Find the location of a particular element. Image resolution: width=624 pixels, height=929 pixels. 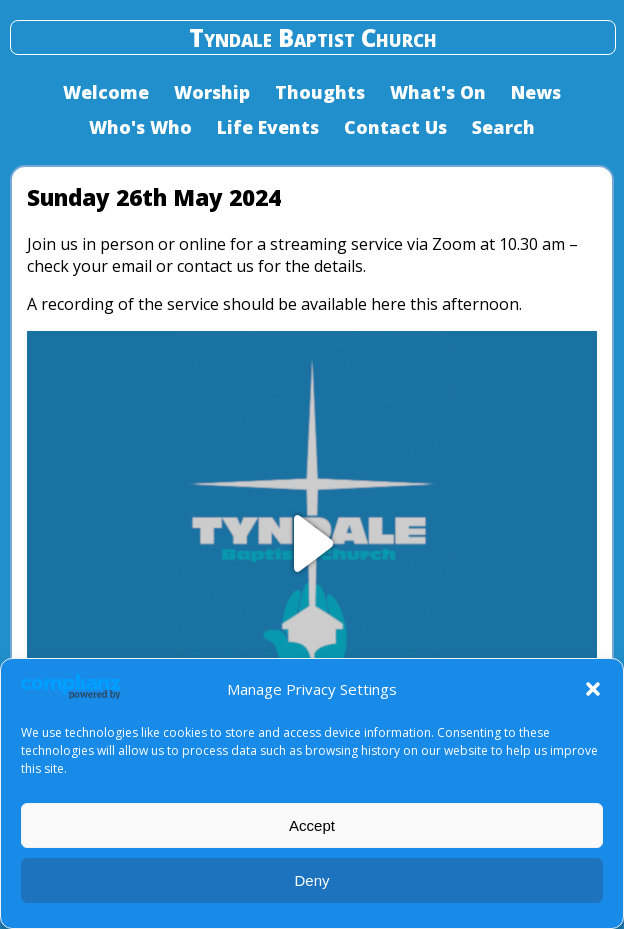

Tyndale Baptist Church is located at coordinates (313, 37).